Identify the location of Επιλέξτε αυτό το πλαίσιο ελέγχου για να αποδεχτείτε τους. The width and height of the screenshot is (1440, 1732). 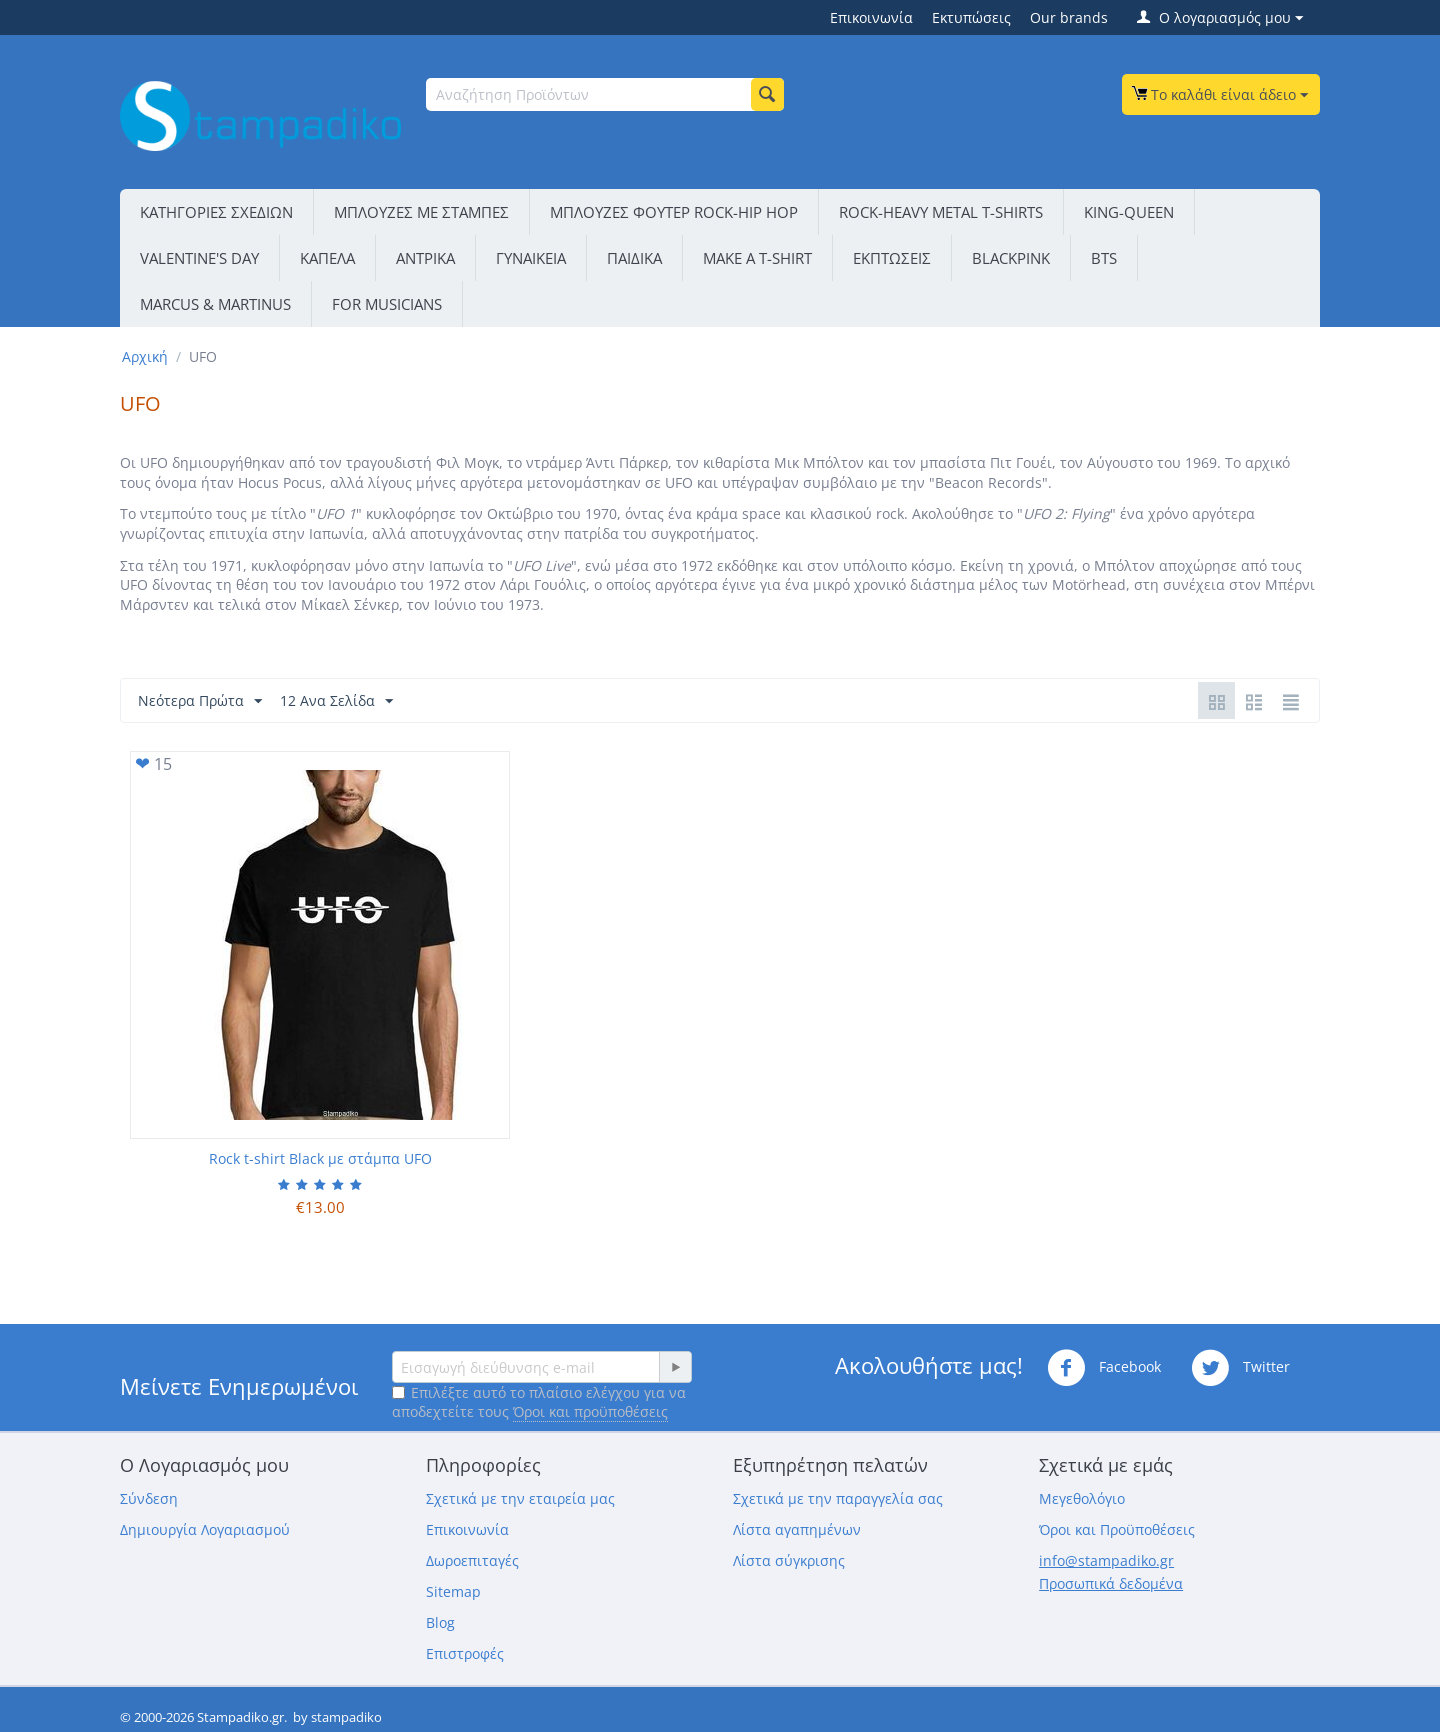
(539, 1402).